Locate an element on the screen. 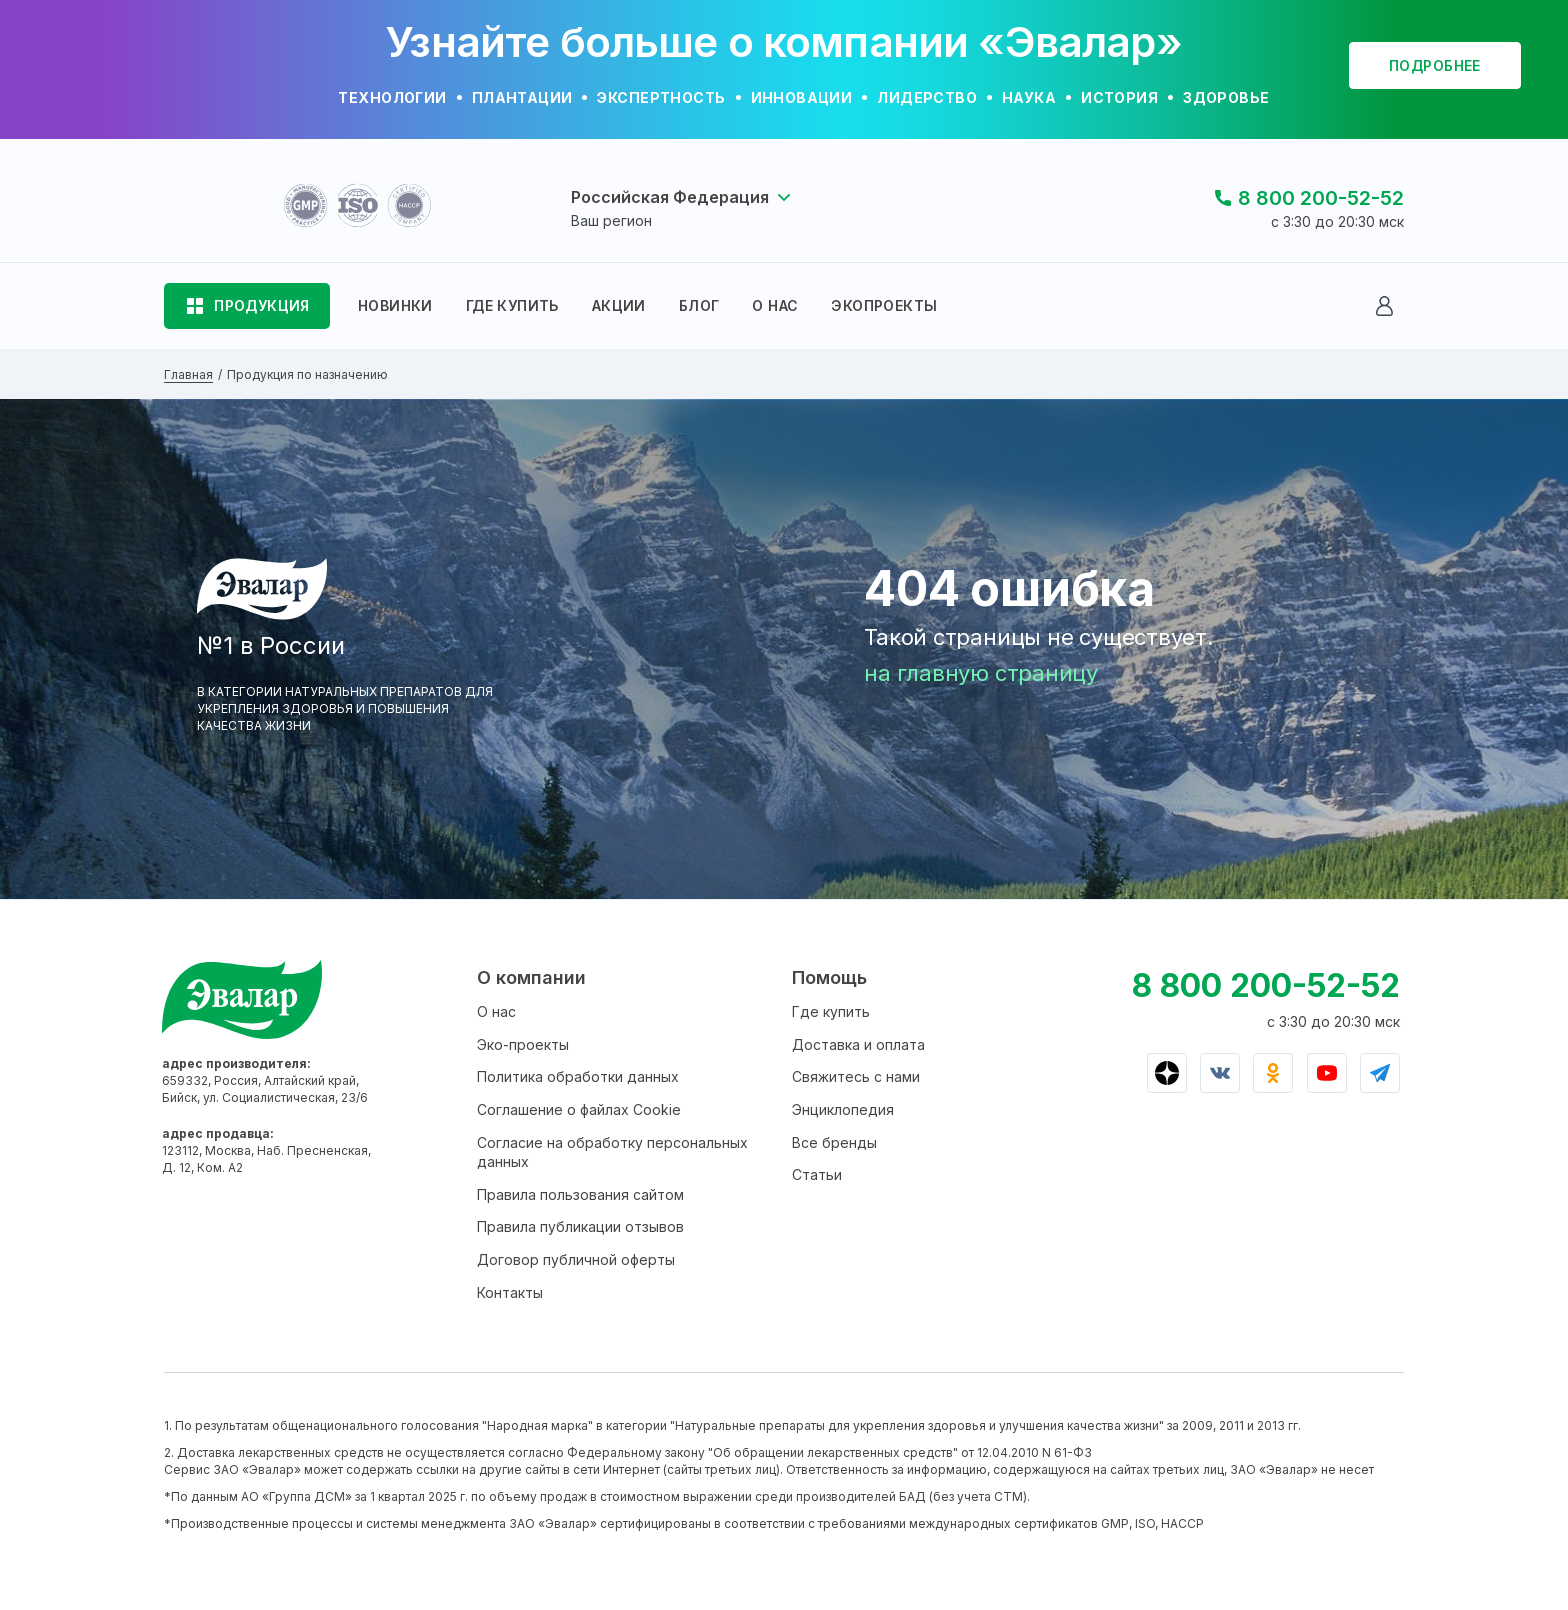 This screenshot has width=1568, height=1610. 8 800 200-52-52 is located at coordinates (1321, 198).